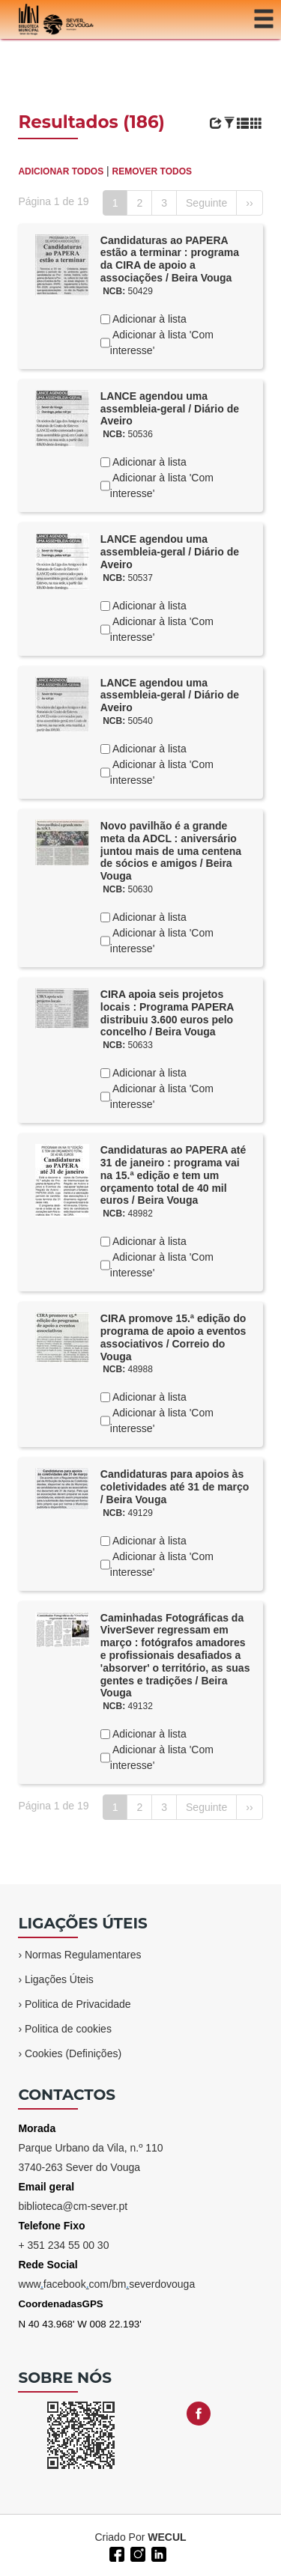  I want to click on biblioteca@cm-sever.pt, so click(72, 2206).